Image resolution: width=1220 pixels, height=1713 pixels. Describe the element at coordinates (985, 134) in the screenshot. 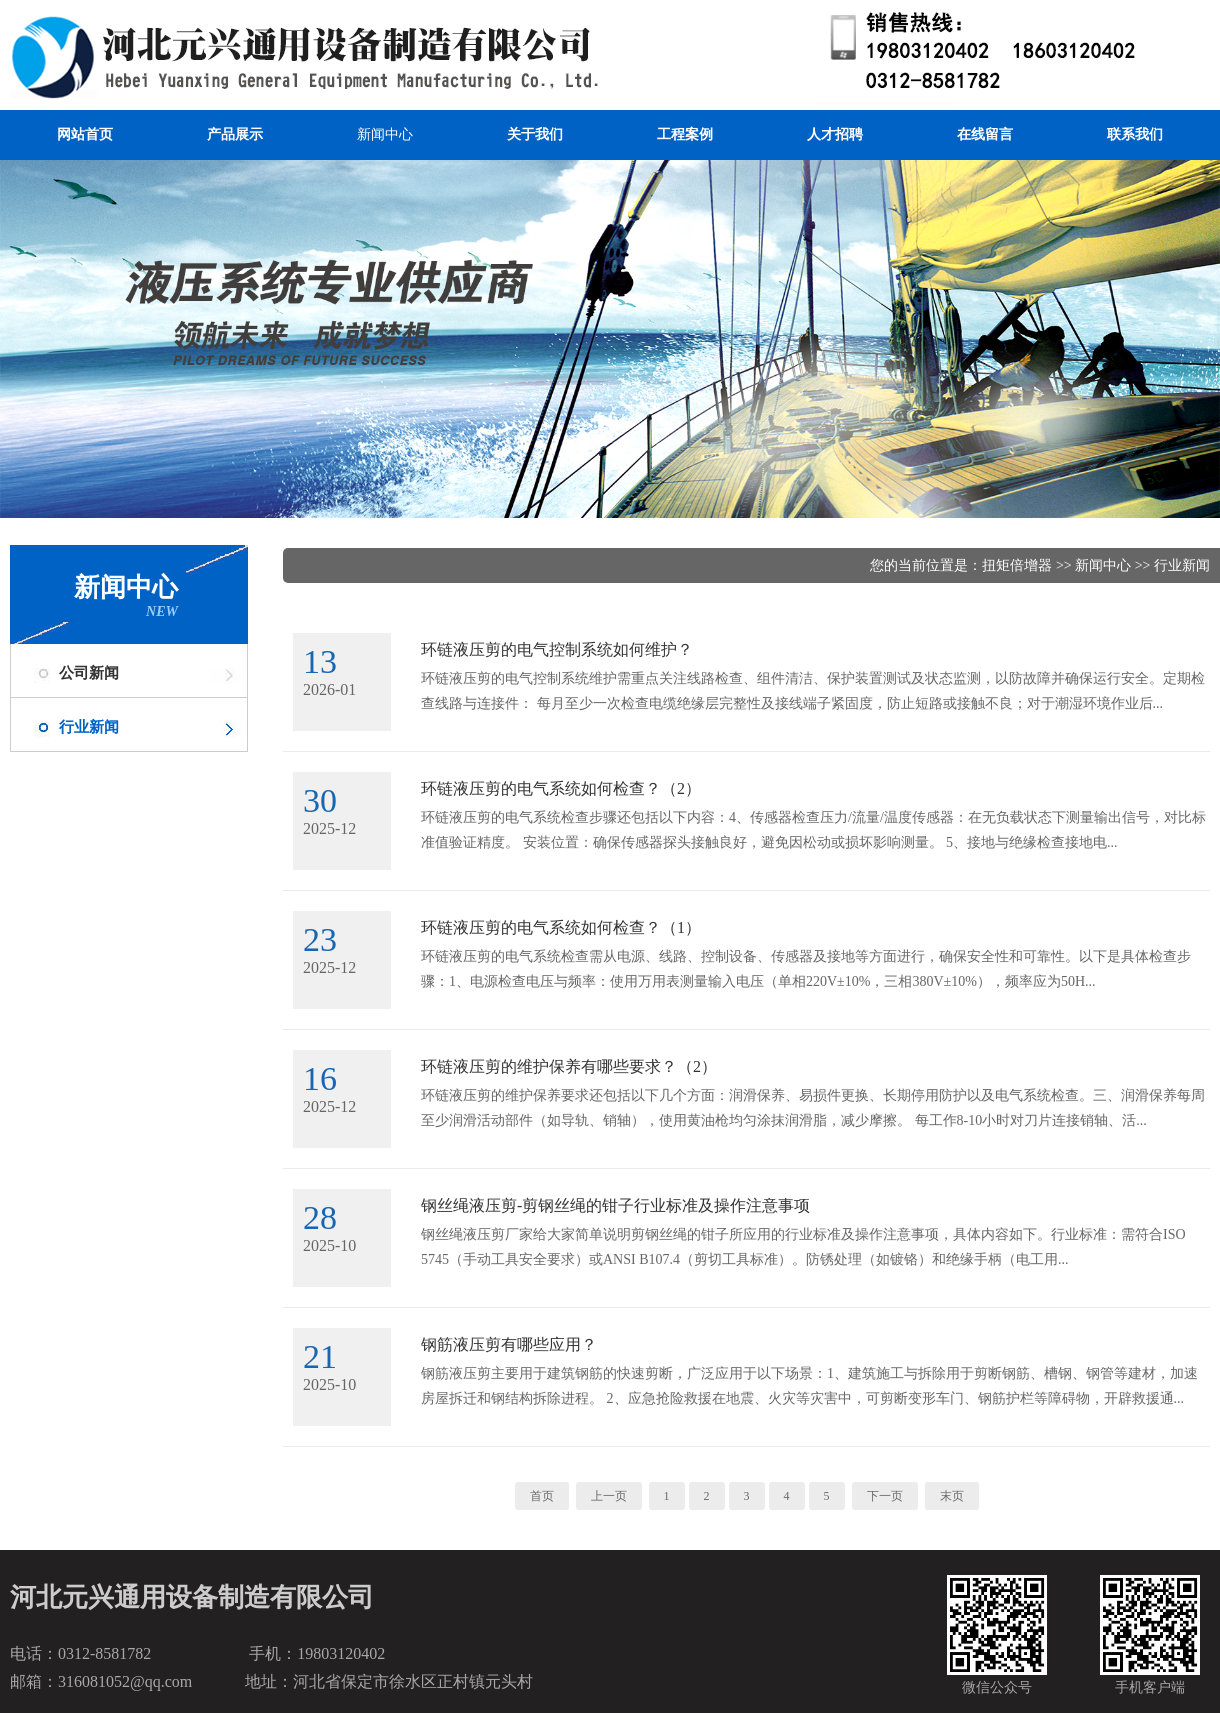

I see `在线留言` at that location.